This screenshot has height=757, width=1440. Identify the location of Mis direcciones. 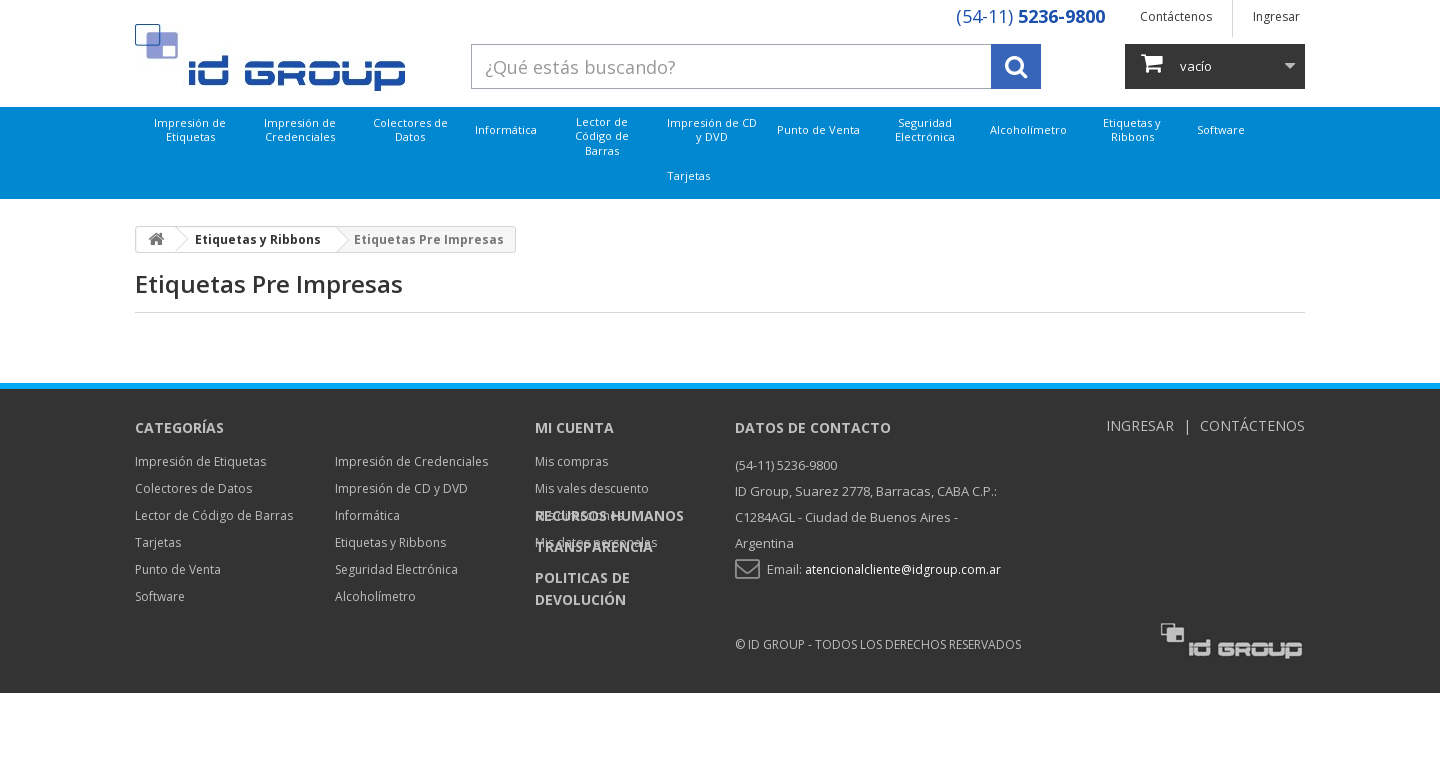
(579, 515).